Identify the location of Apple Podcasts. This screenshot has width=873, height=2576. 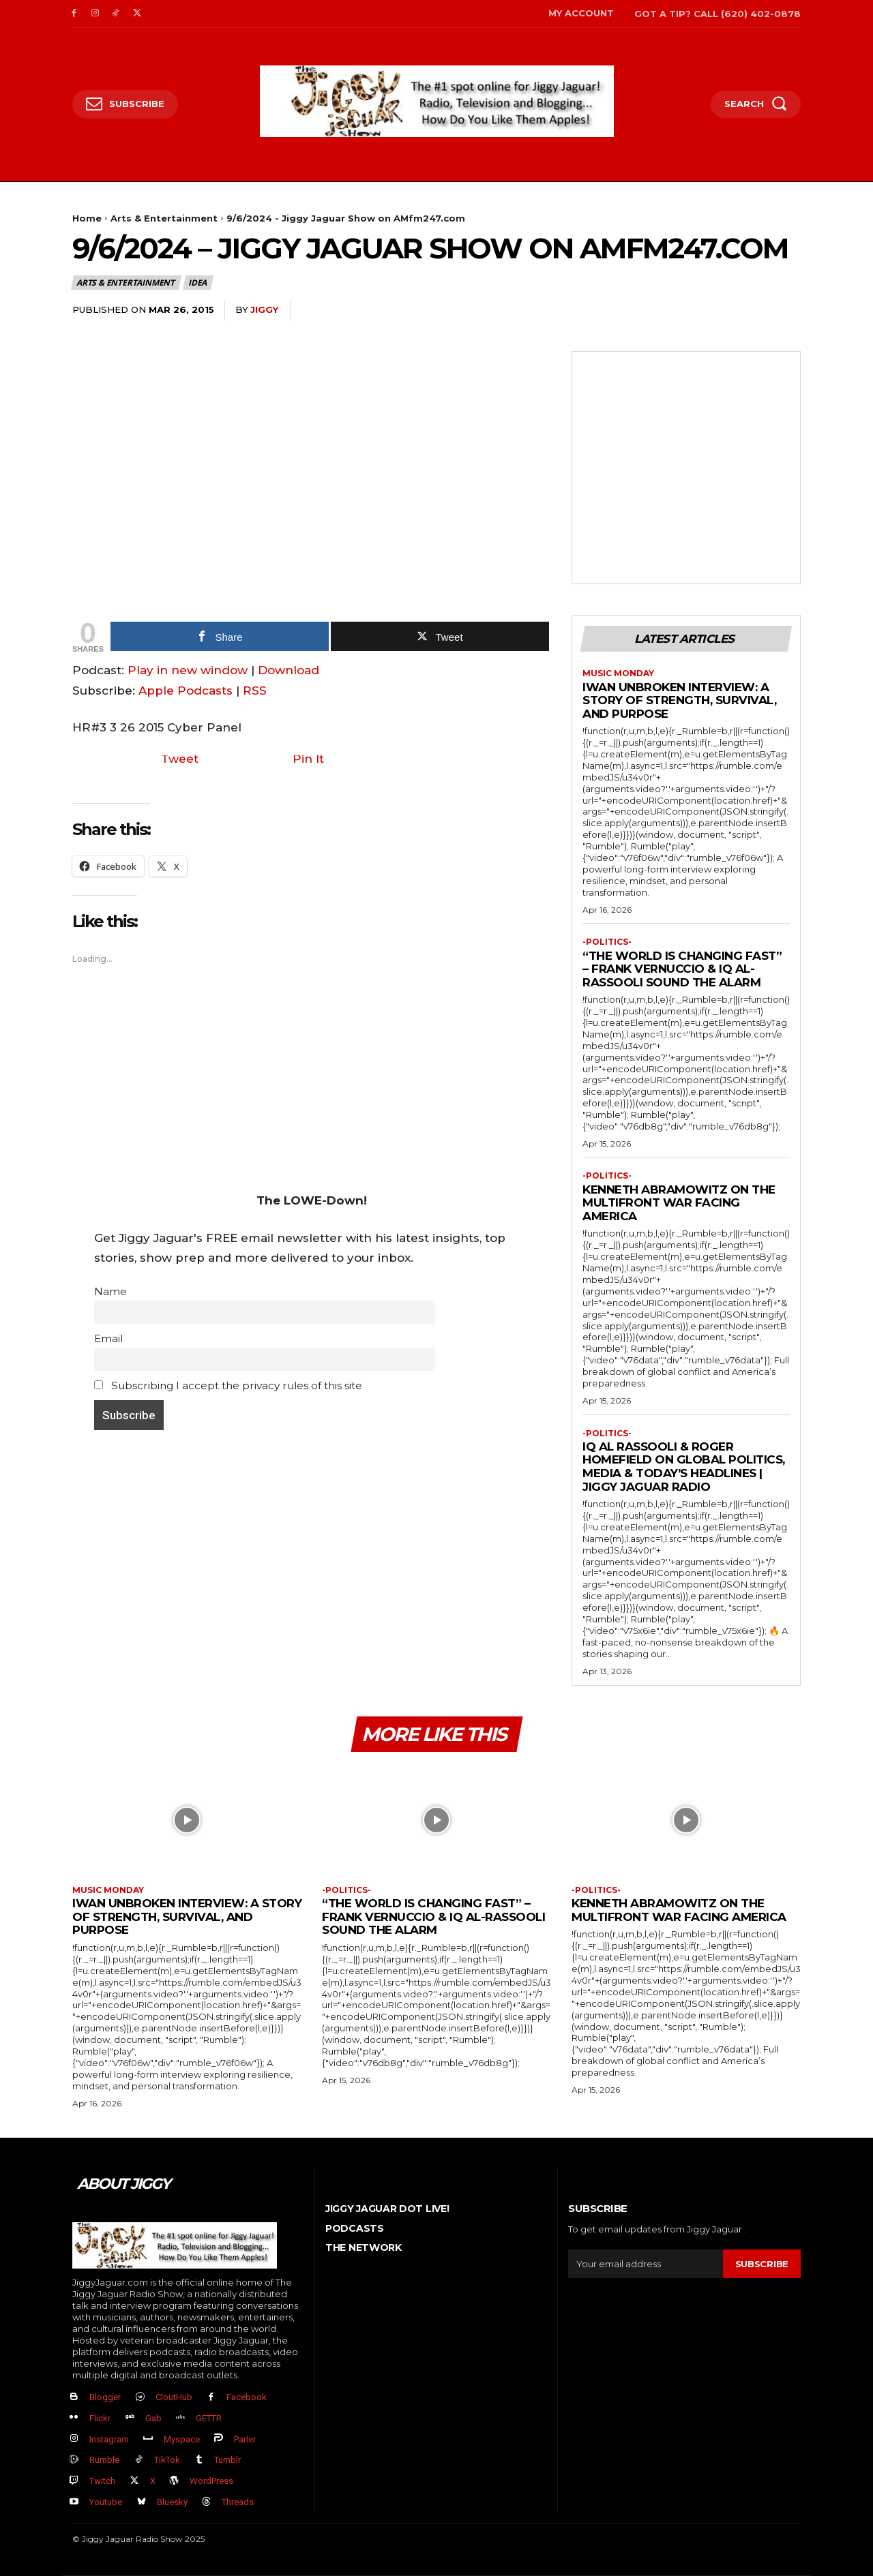
(185, 690).